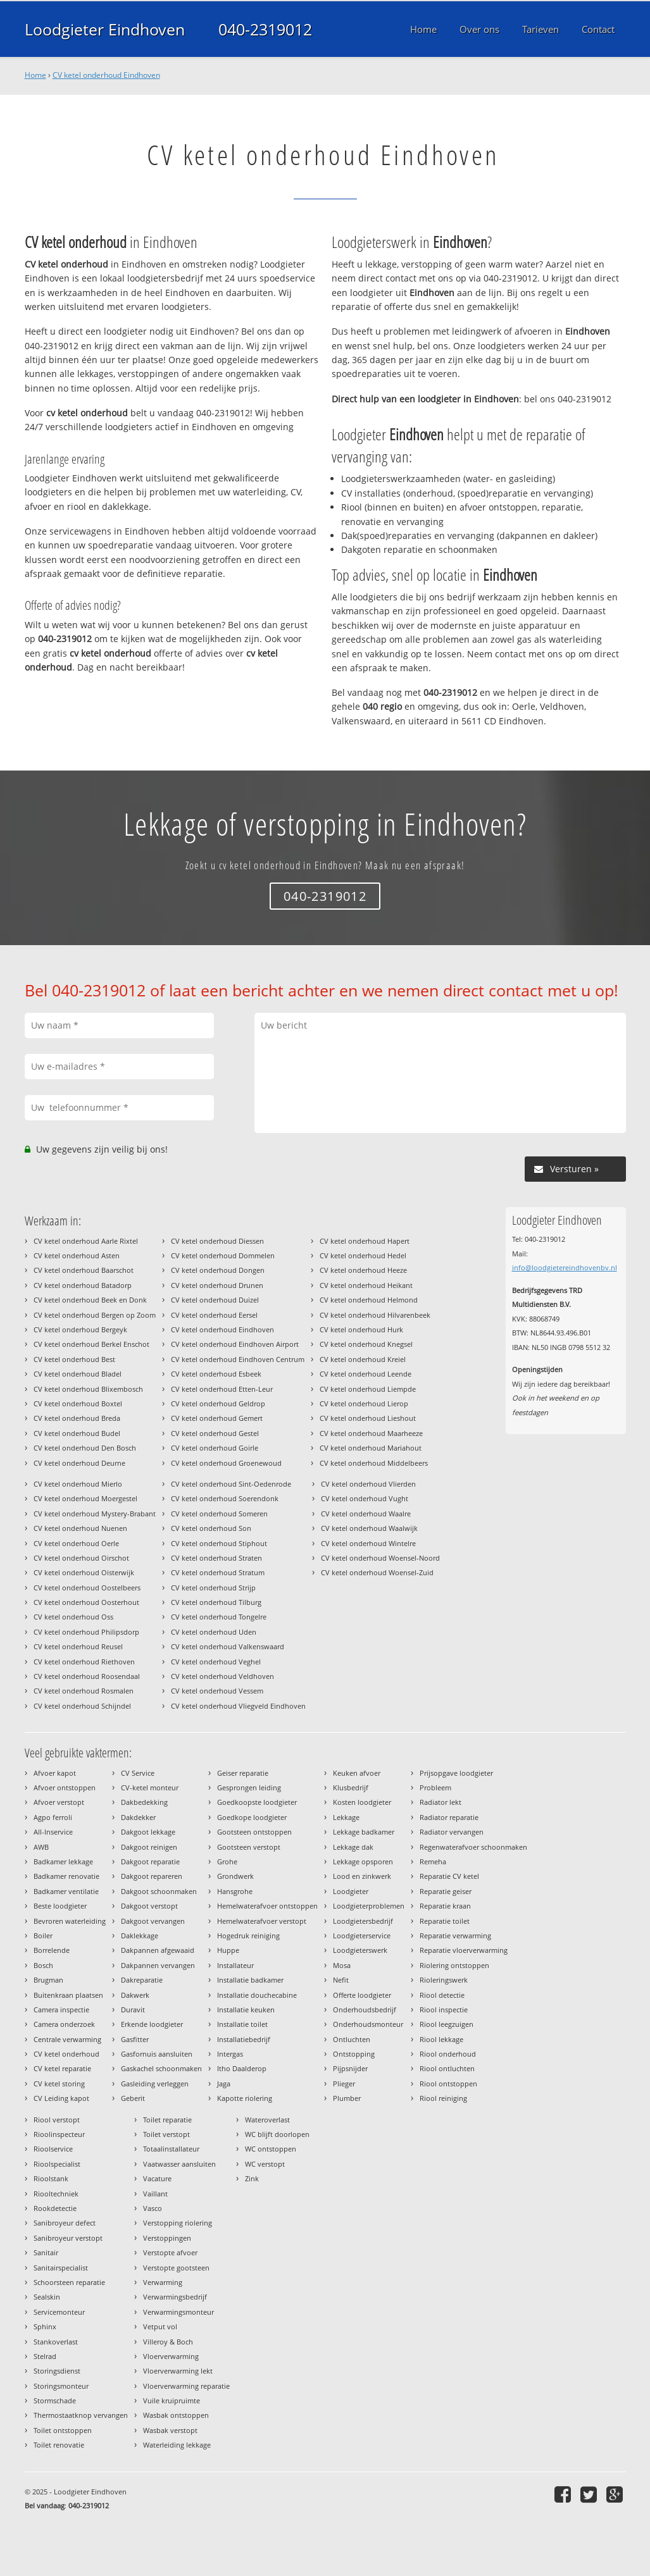 The height and width of the screenshot is (2576, 650). Describe the element at coordinates (235, 1876) in the screenshot. I see `Grondwerk` at that location.